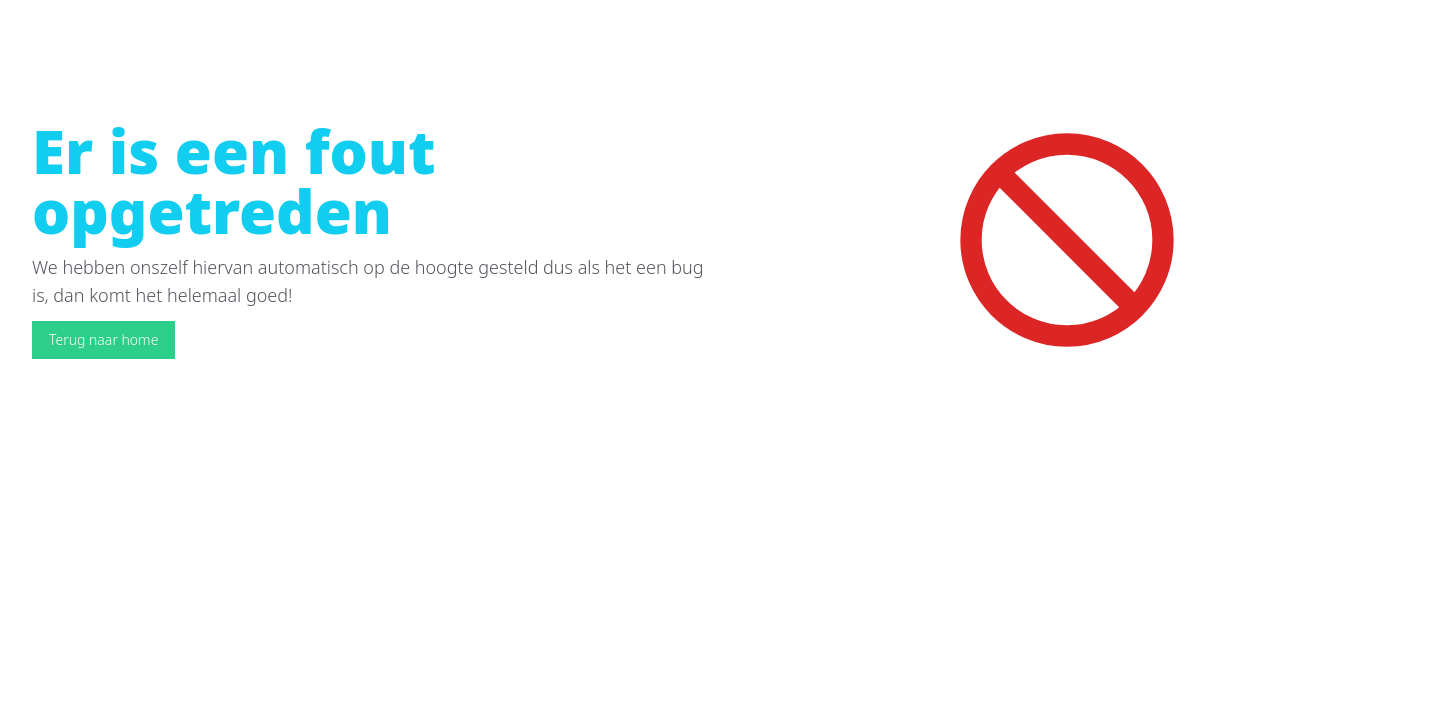 Image resolution: width=1440 pixels, height=720 pixels. I want to click on Terug naar home, so click(103, 339).